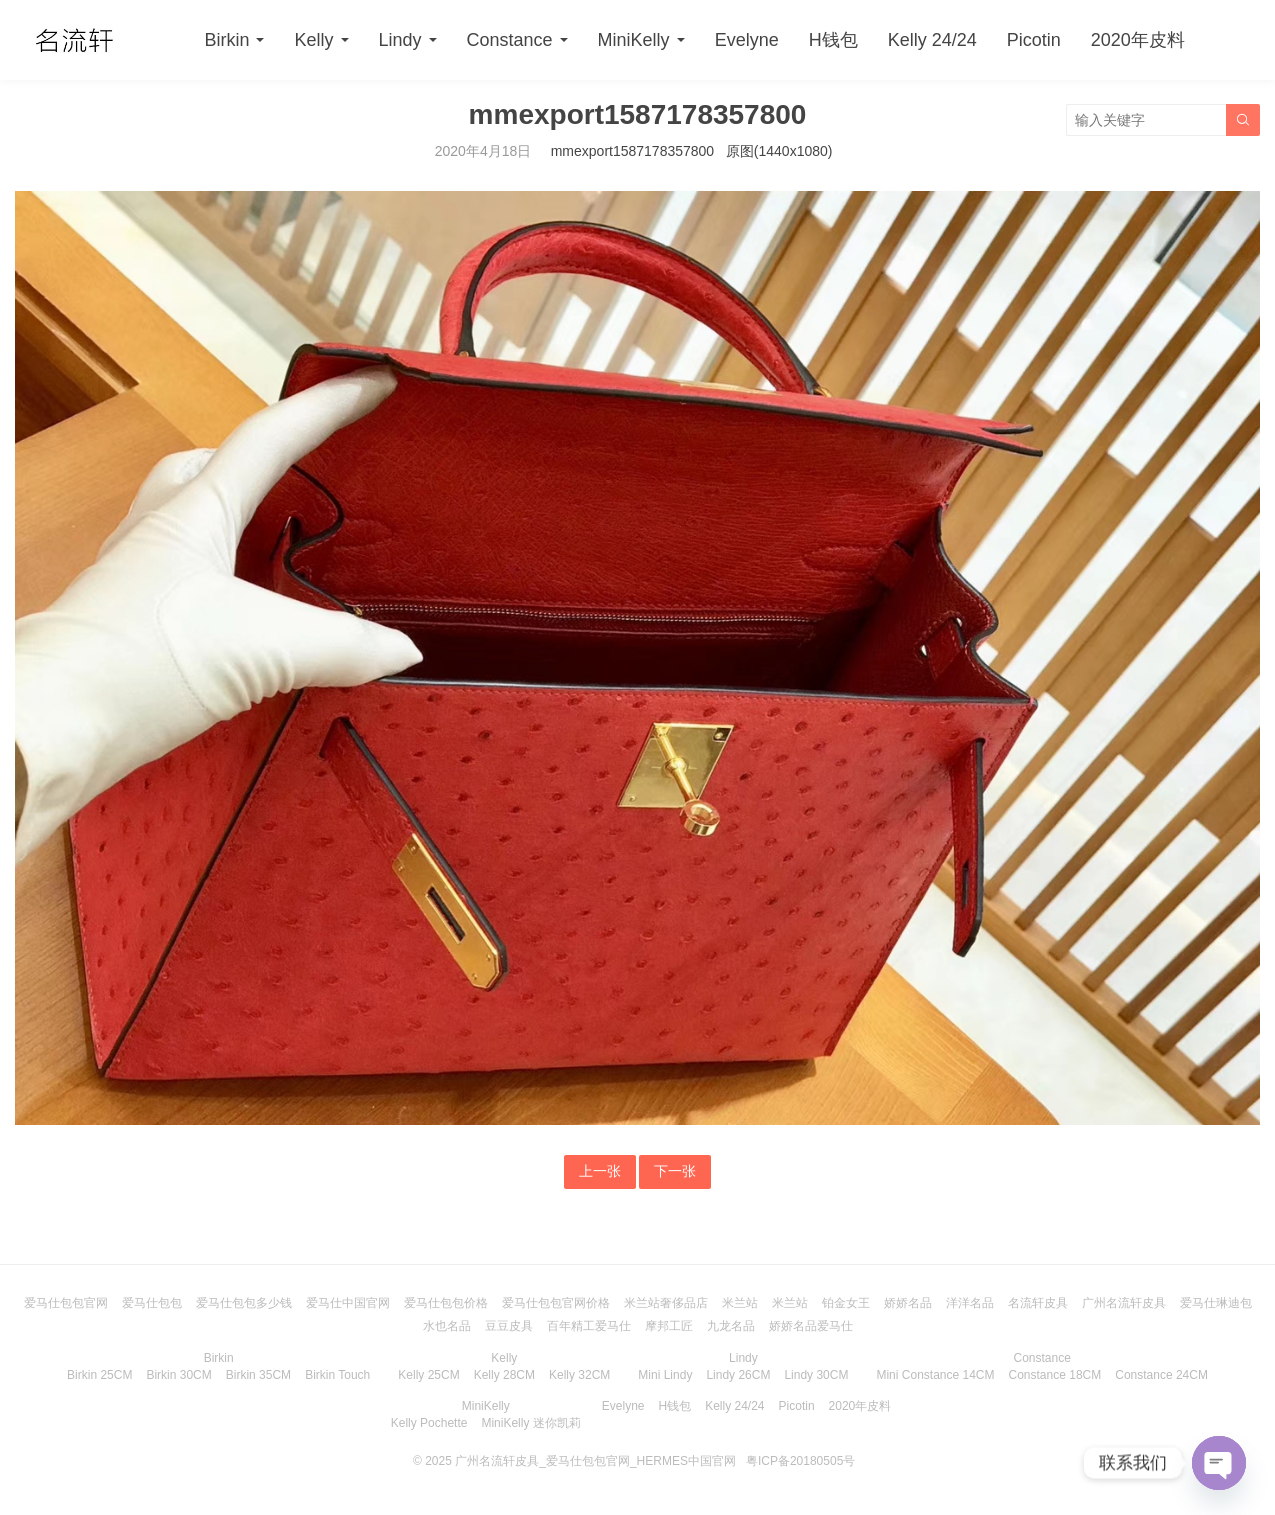 The width and height of the screenshot is (1275, 1515). I want to click on 名流轩皮具, so click(1038, 1303).